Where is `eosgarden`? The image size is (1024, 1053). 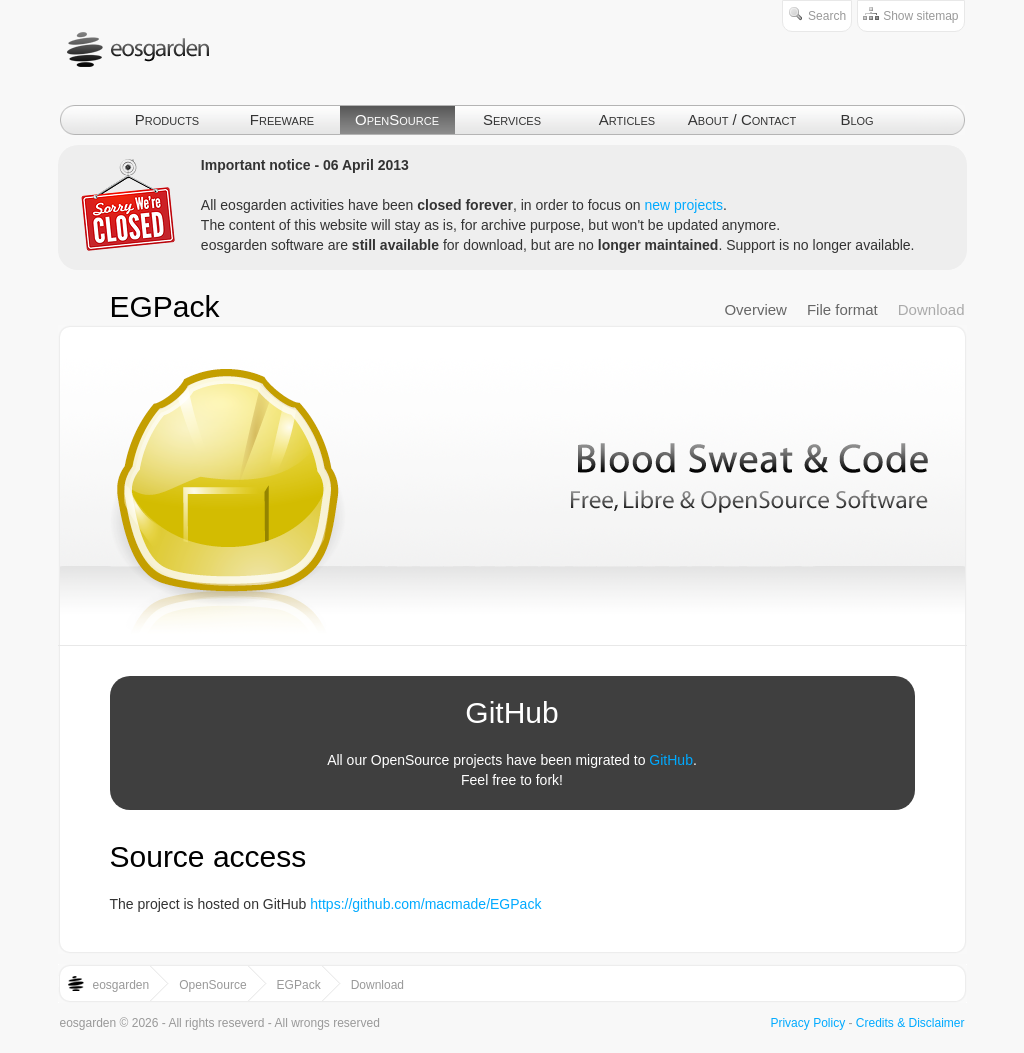 eosgarden is located at coordinates (121, 985).